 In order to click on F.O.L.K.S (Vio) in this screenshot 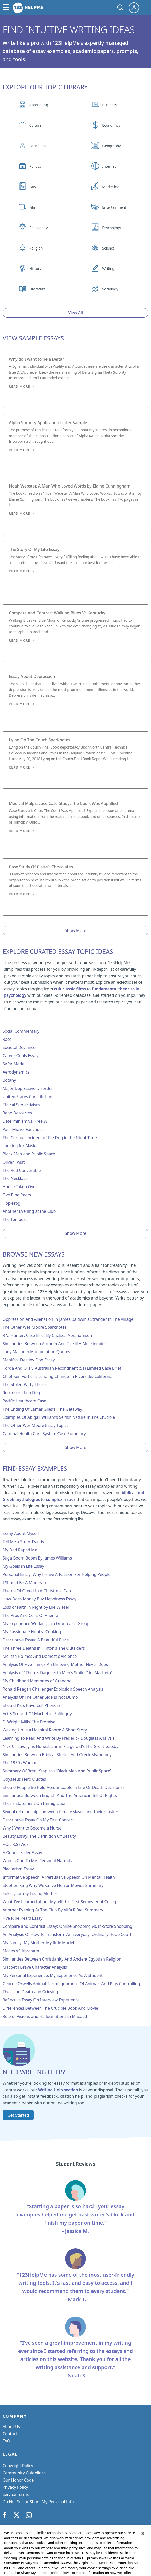, I will do `click(15, 1844)`.